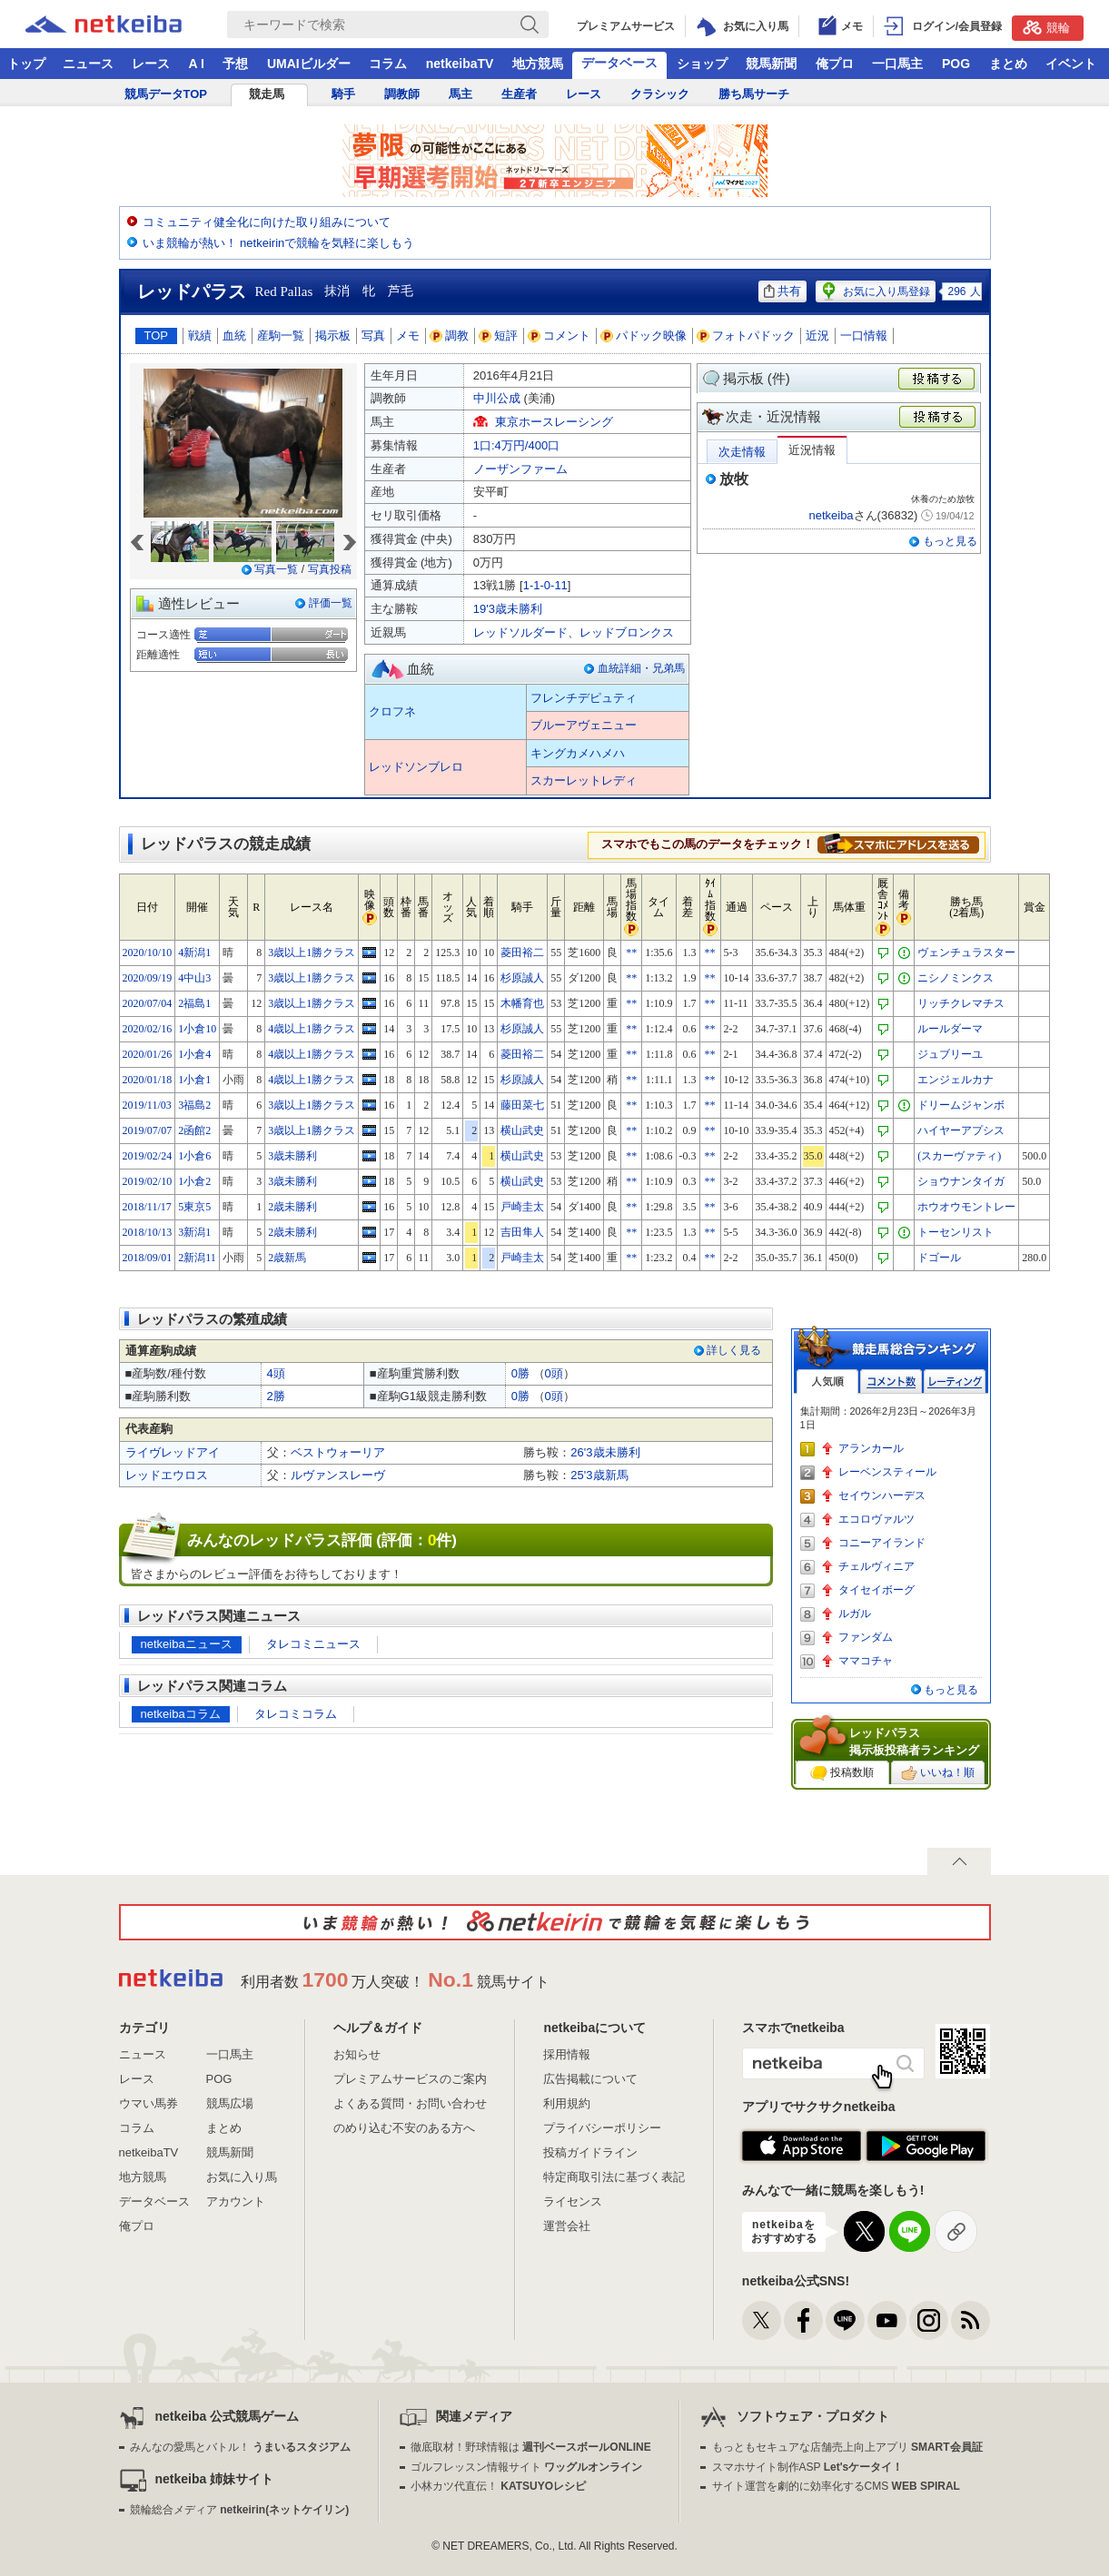 The height and width of the screenshot is (2576, 1109). I want to click on 2福島1, so click(194, 1003).